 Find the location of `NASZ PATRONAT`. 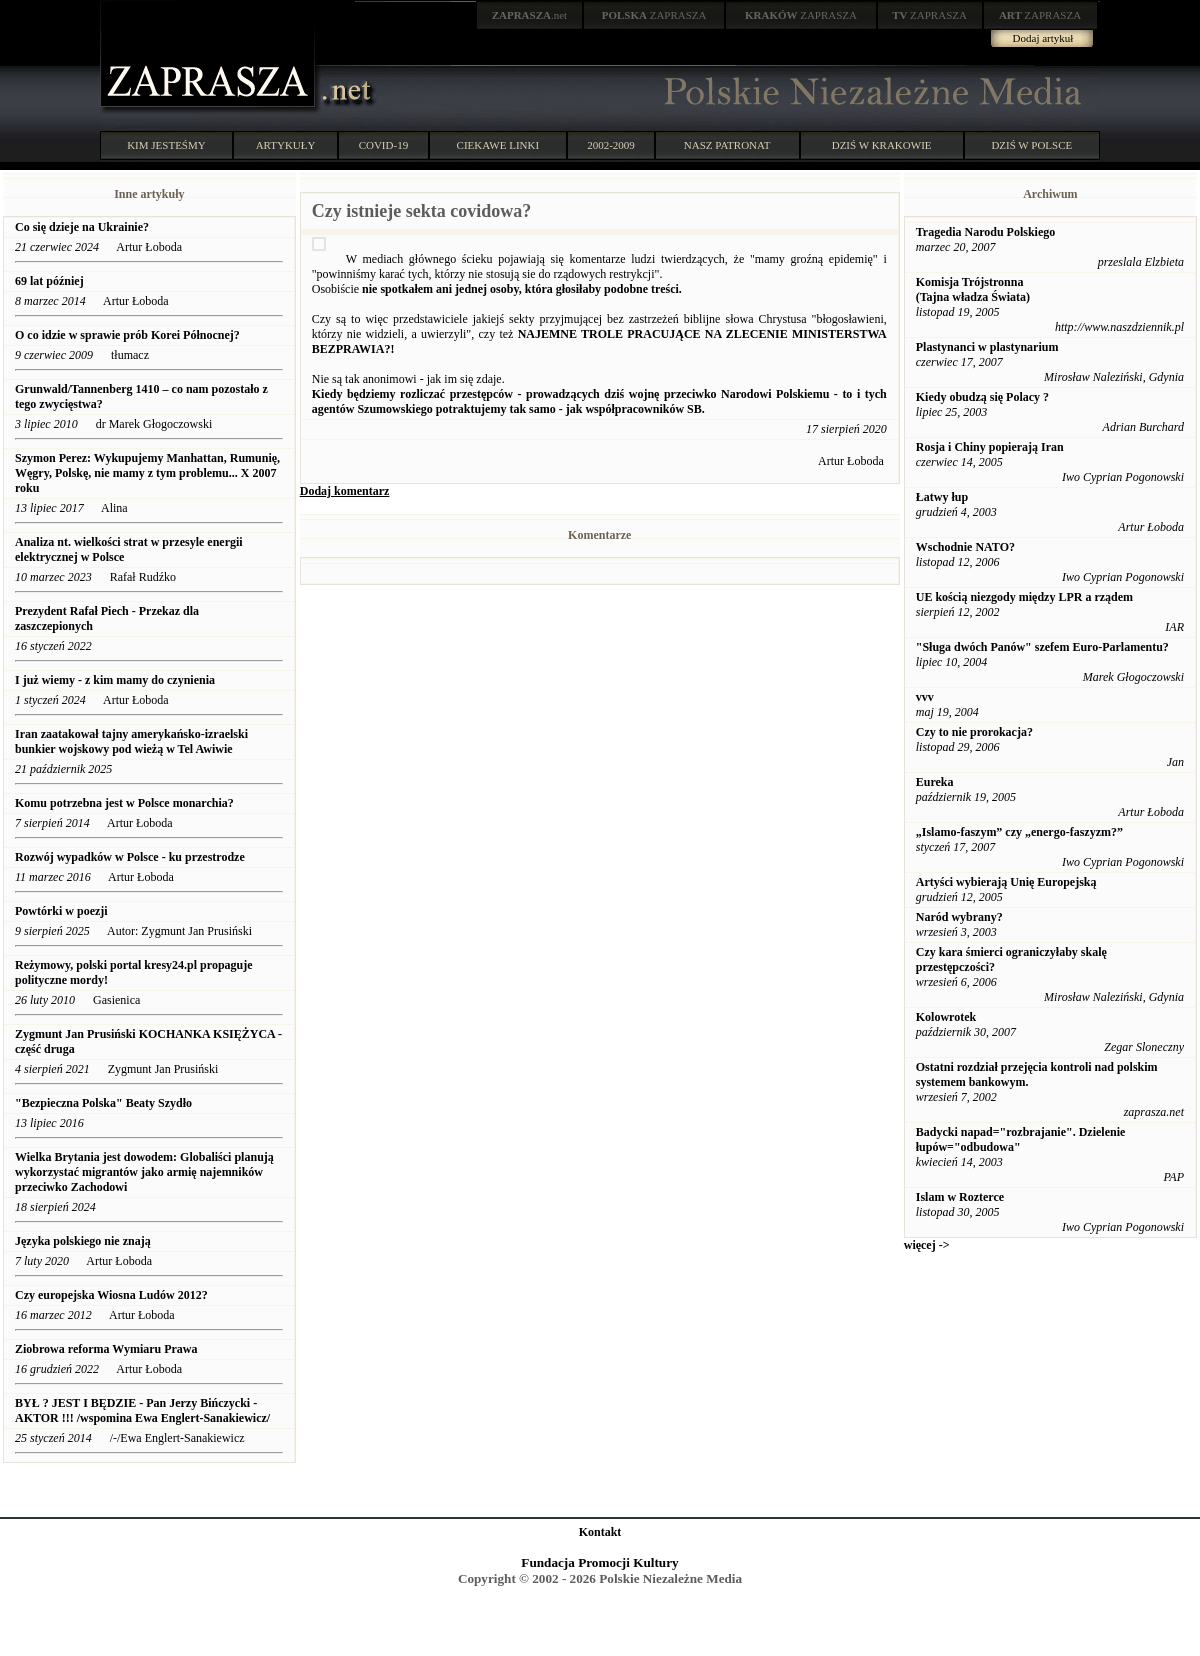

NASZ PATRONAT is located at coordinates (727, 145).